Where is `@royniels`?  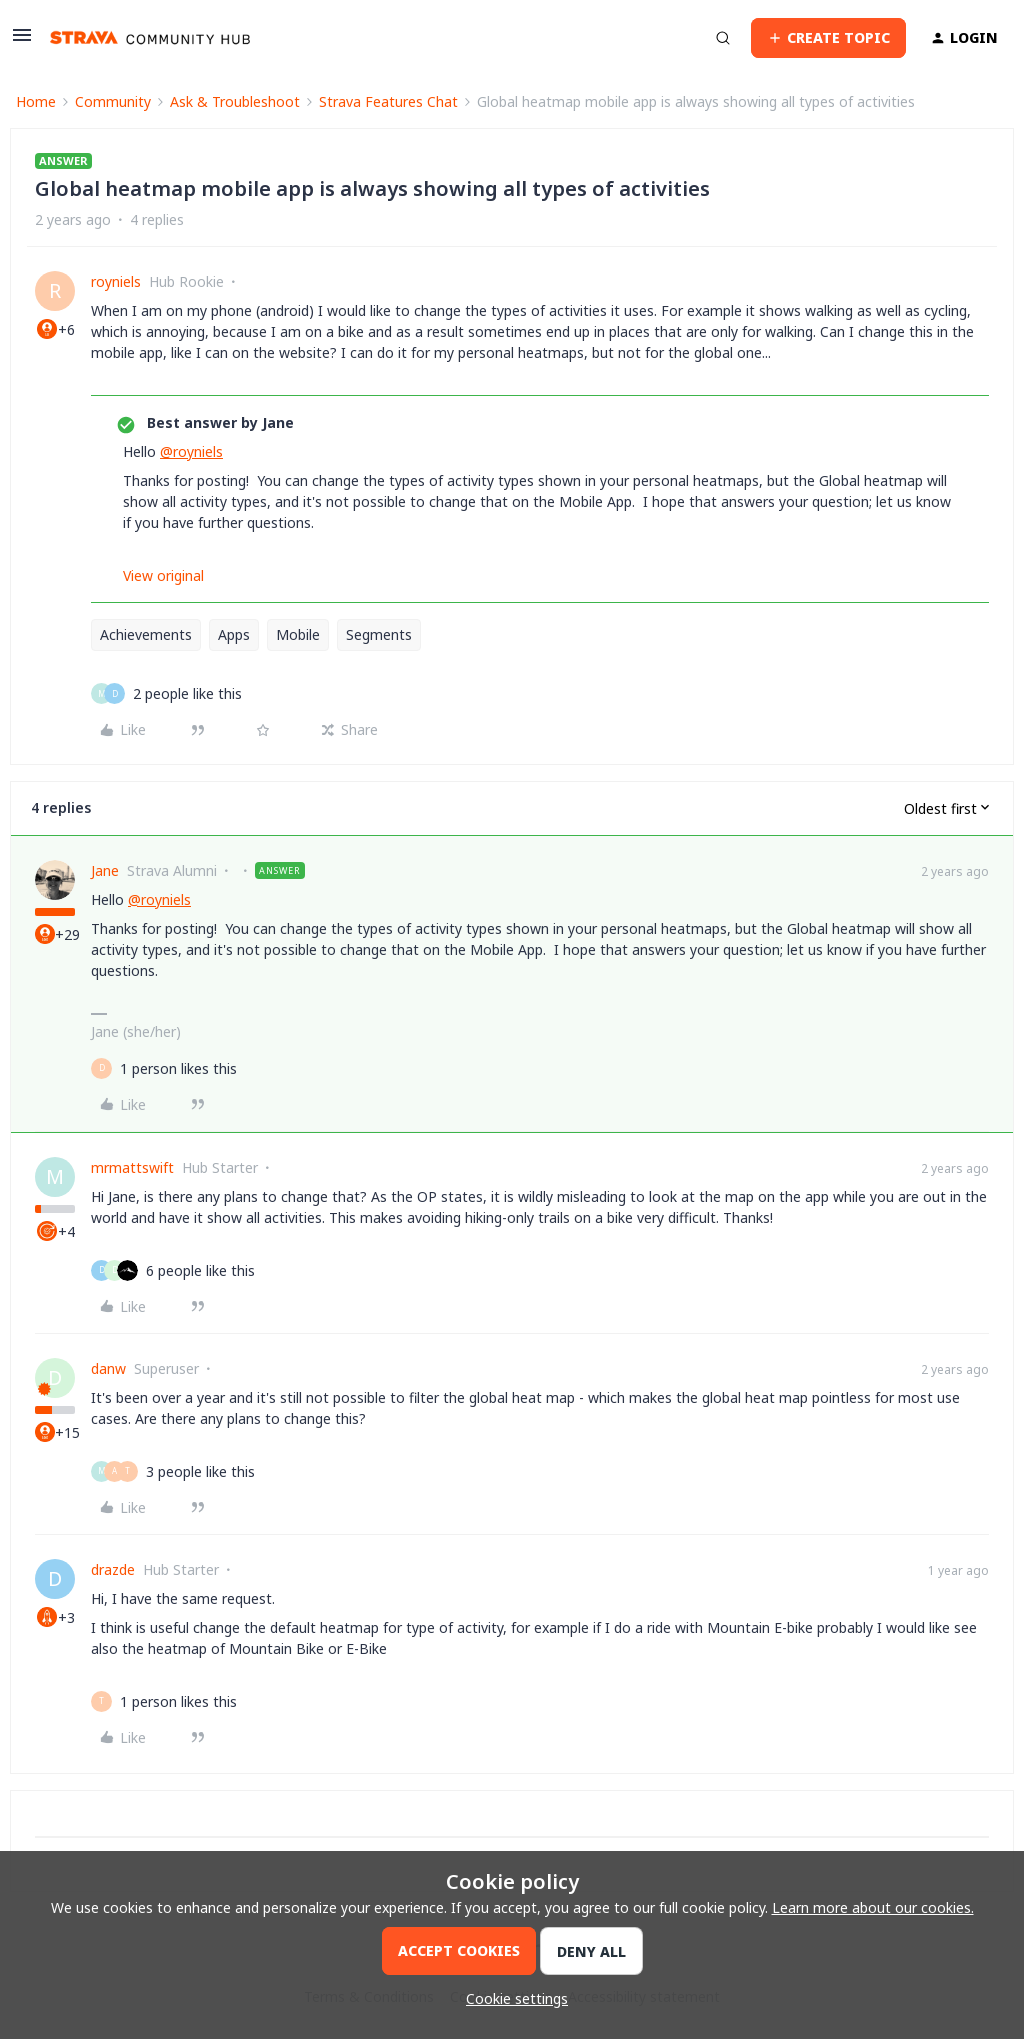 @royniels is located at coordinates (191, 451).